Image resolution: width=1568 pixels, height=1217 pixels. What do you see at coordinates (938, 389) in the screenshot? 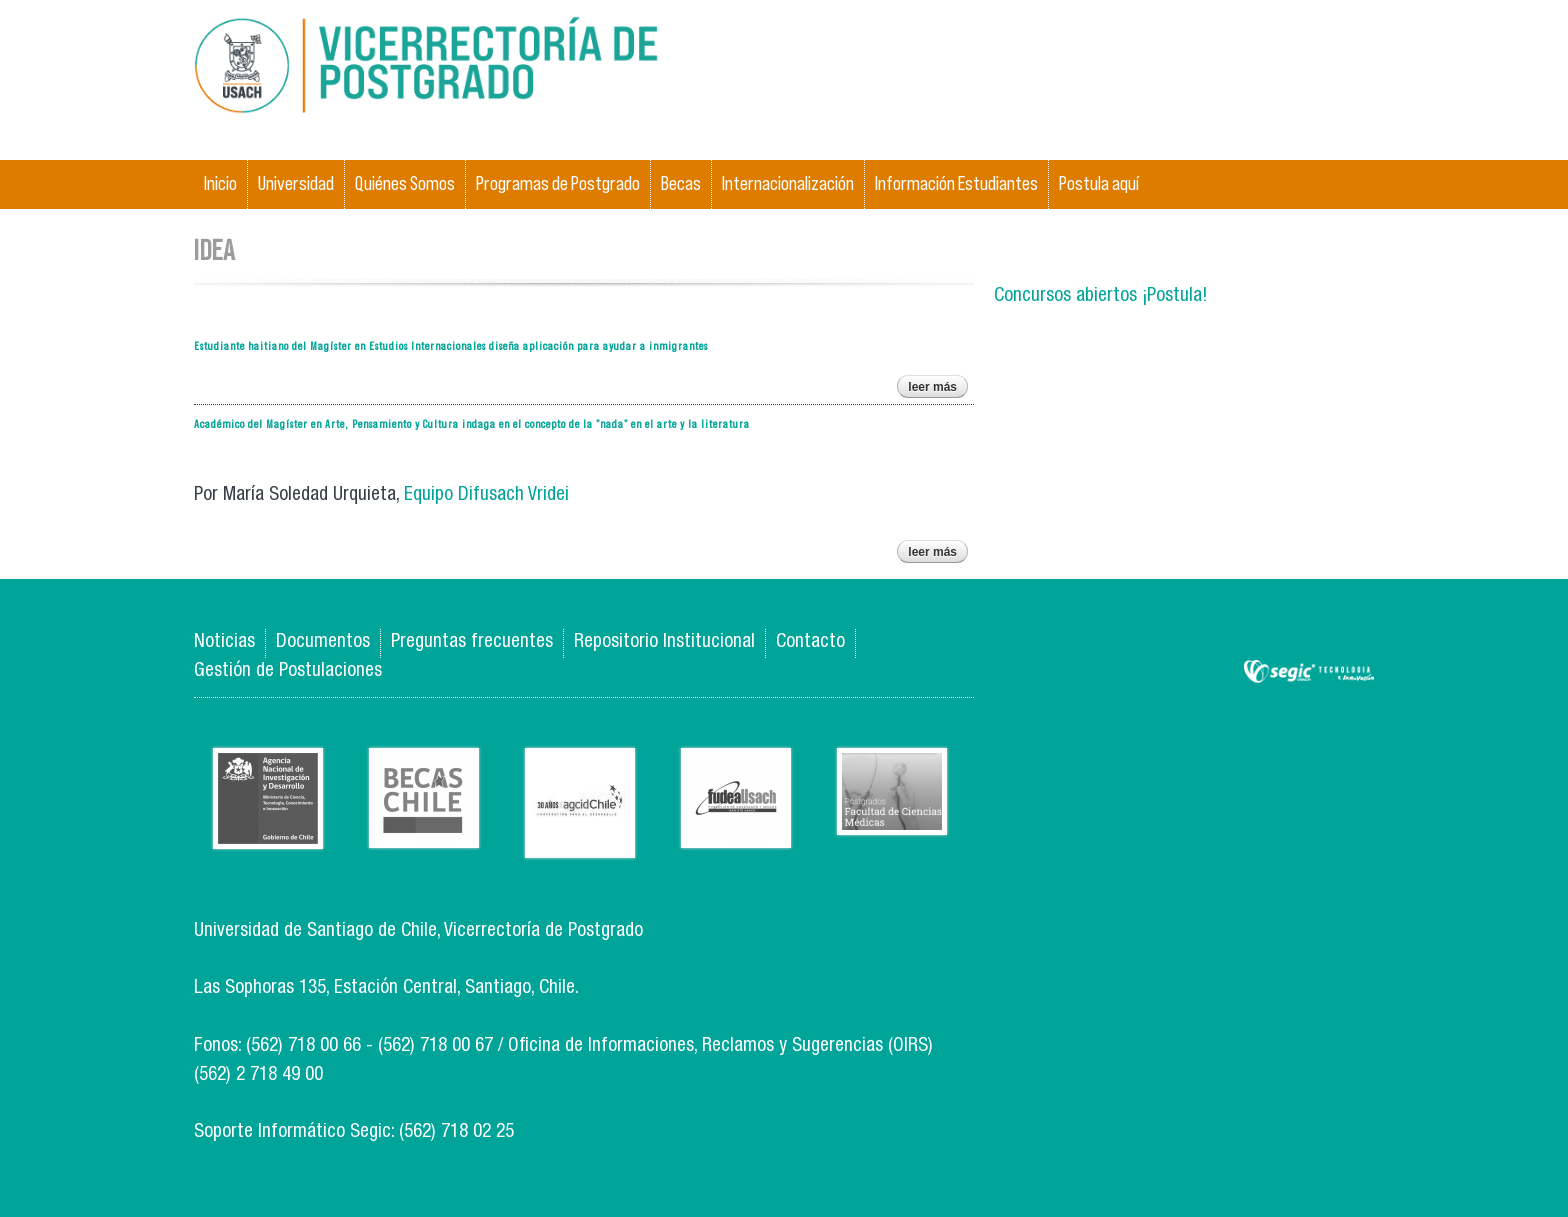
I see `Leer más` at bounding box center [938, 389].